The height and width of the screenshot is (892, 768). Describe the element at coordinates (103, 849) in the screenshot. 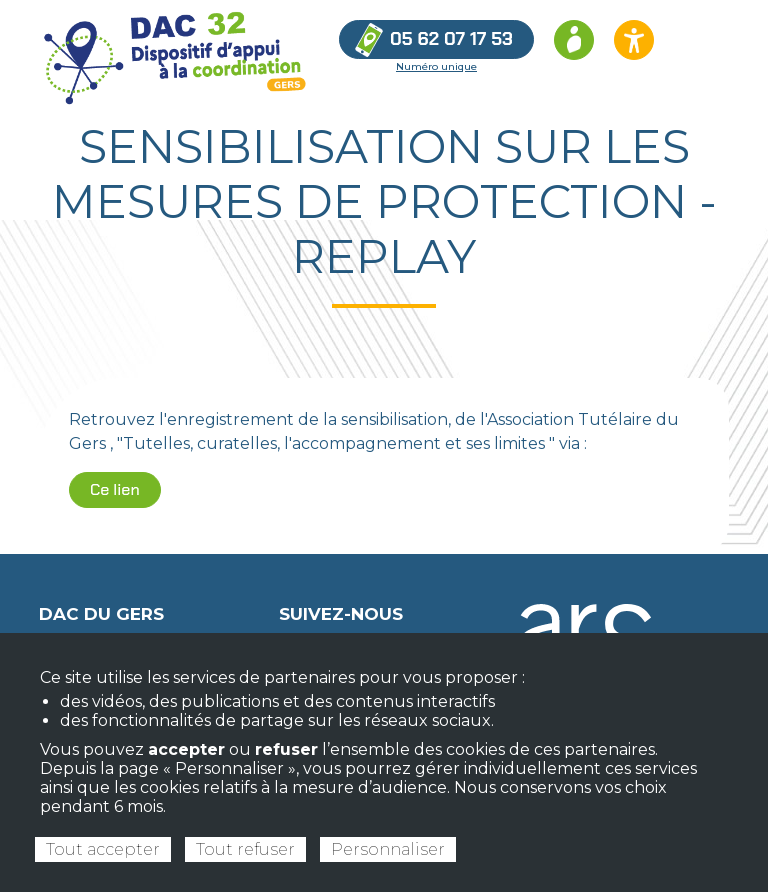

I see `Tout accepter [Cookies : Tout accepter]` at that location.